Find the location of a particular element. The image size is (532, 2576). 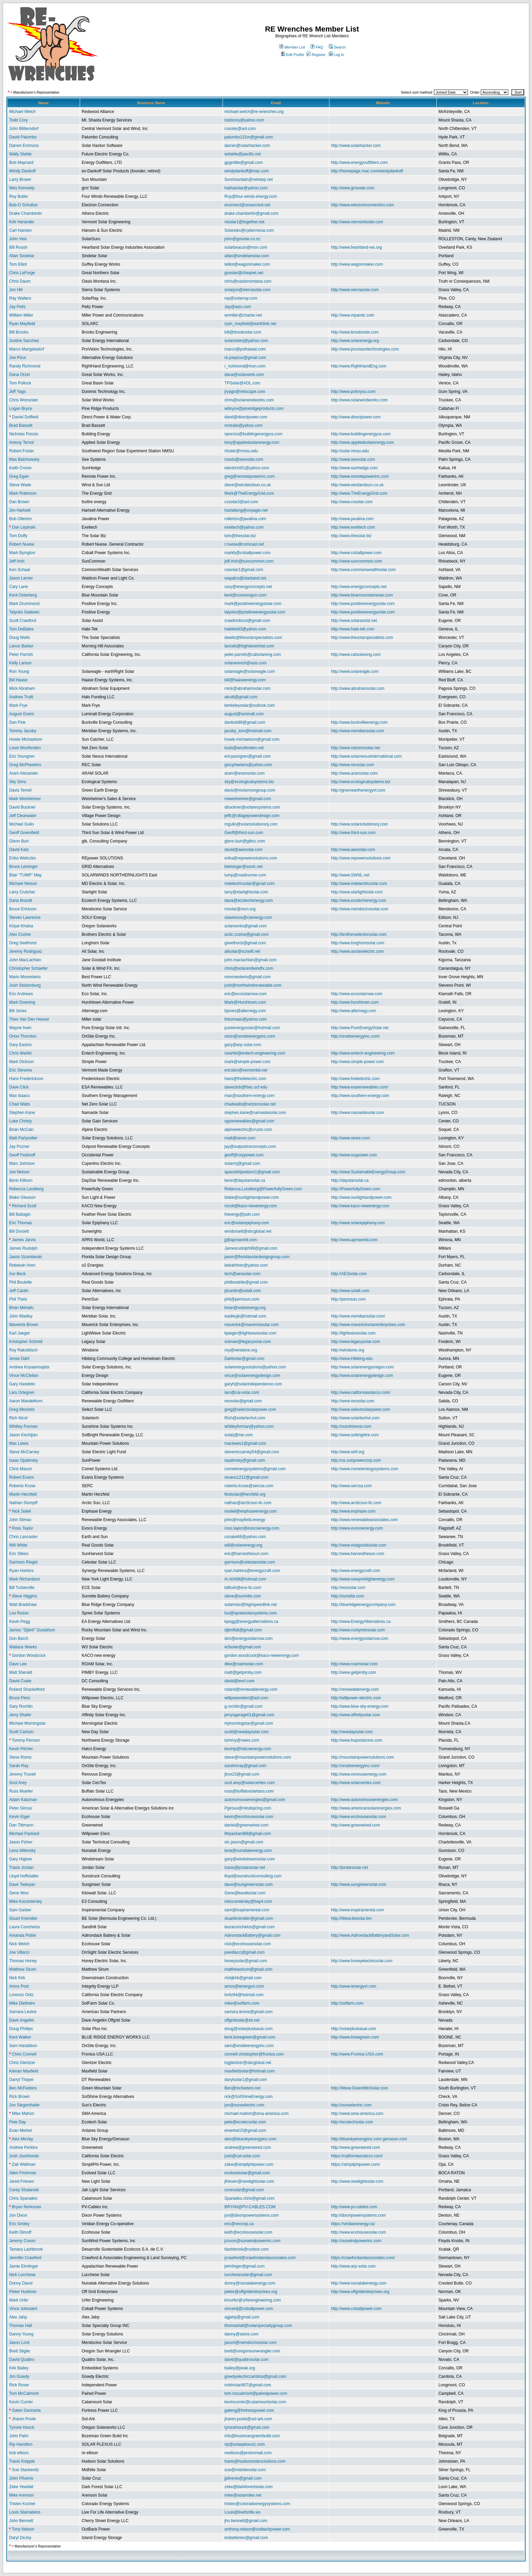

taiyoko@positiveenergysolar.com is located at coordinates (255, 612).